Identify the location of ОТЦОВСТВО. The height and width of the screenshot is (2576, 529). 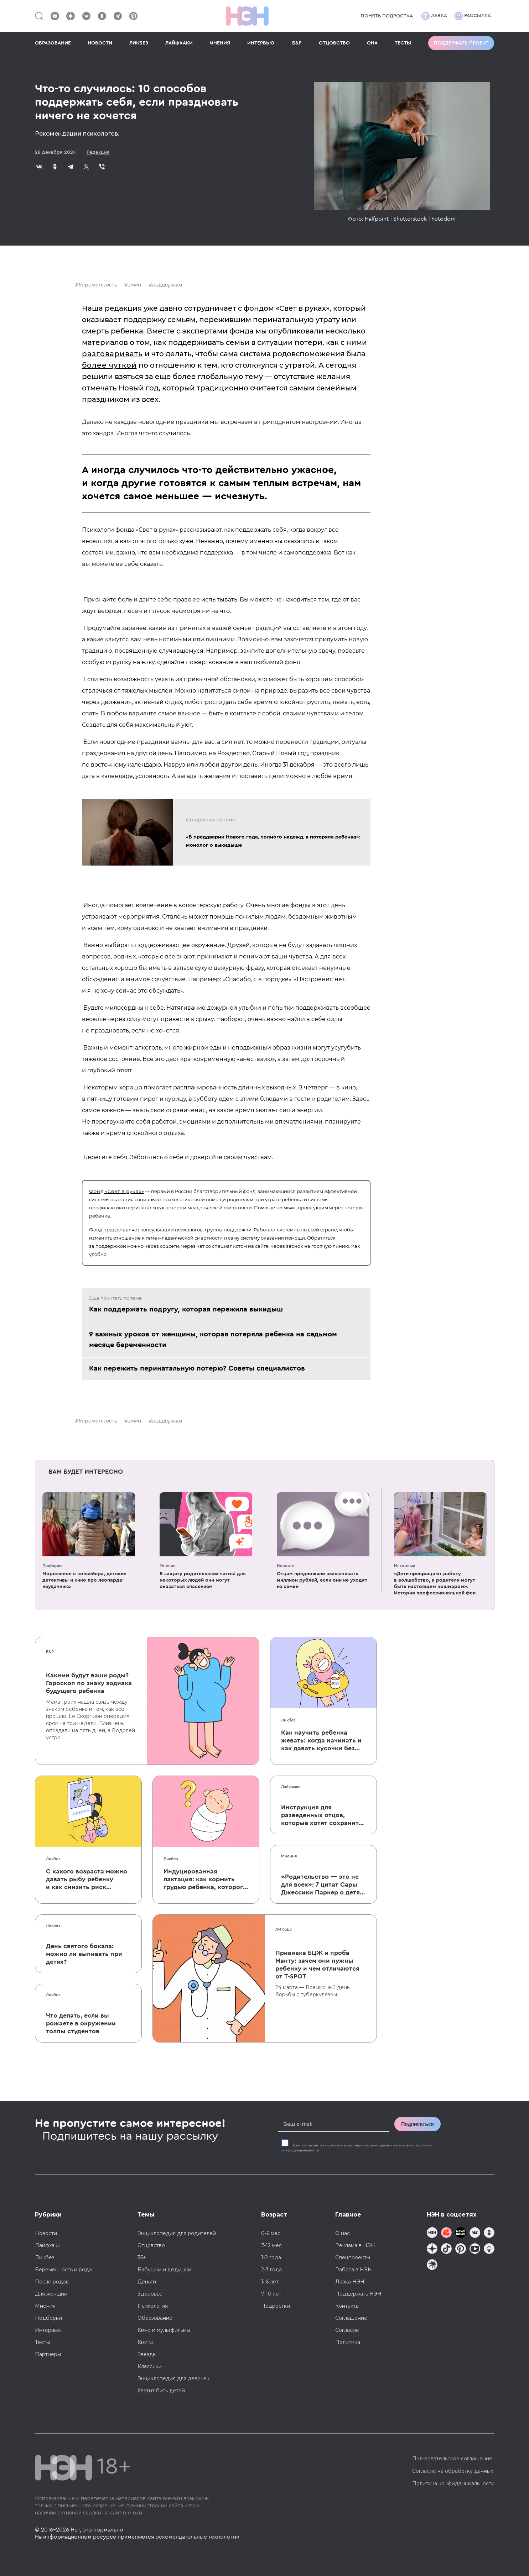
(334, 43).